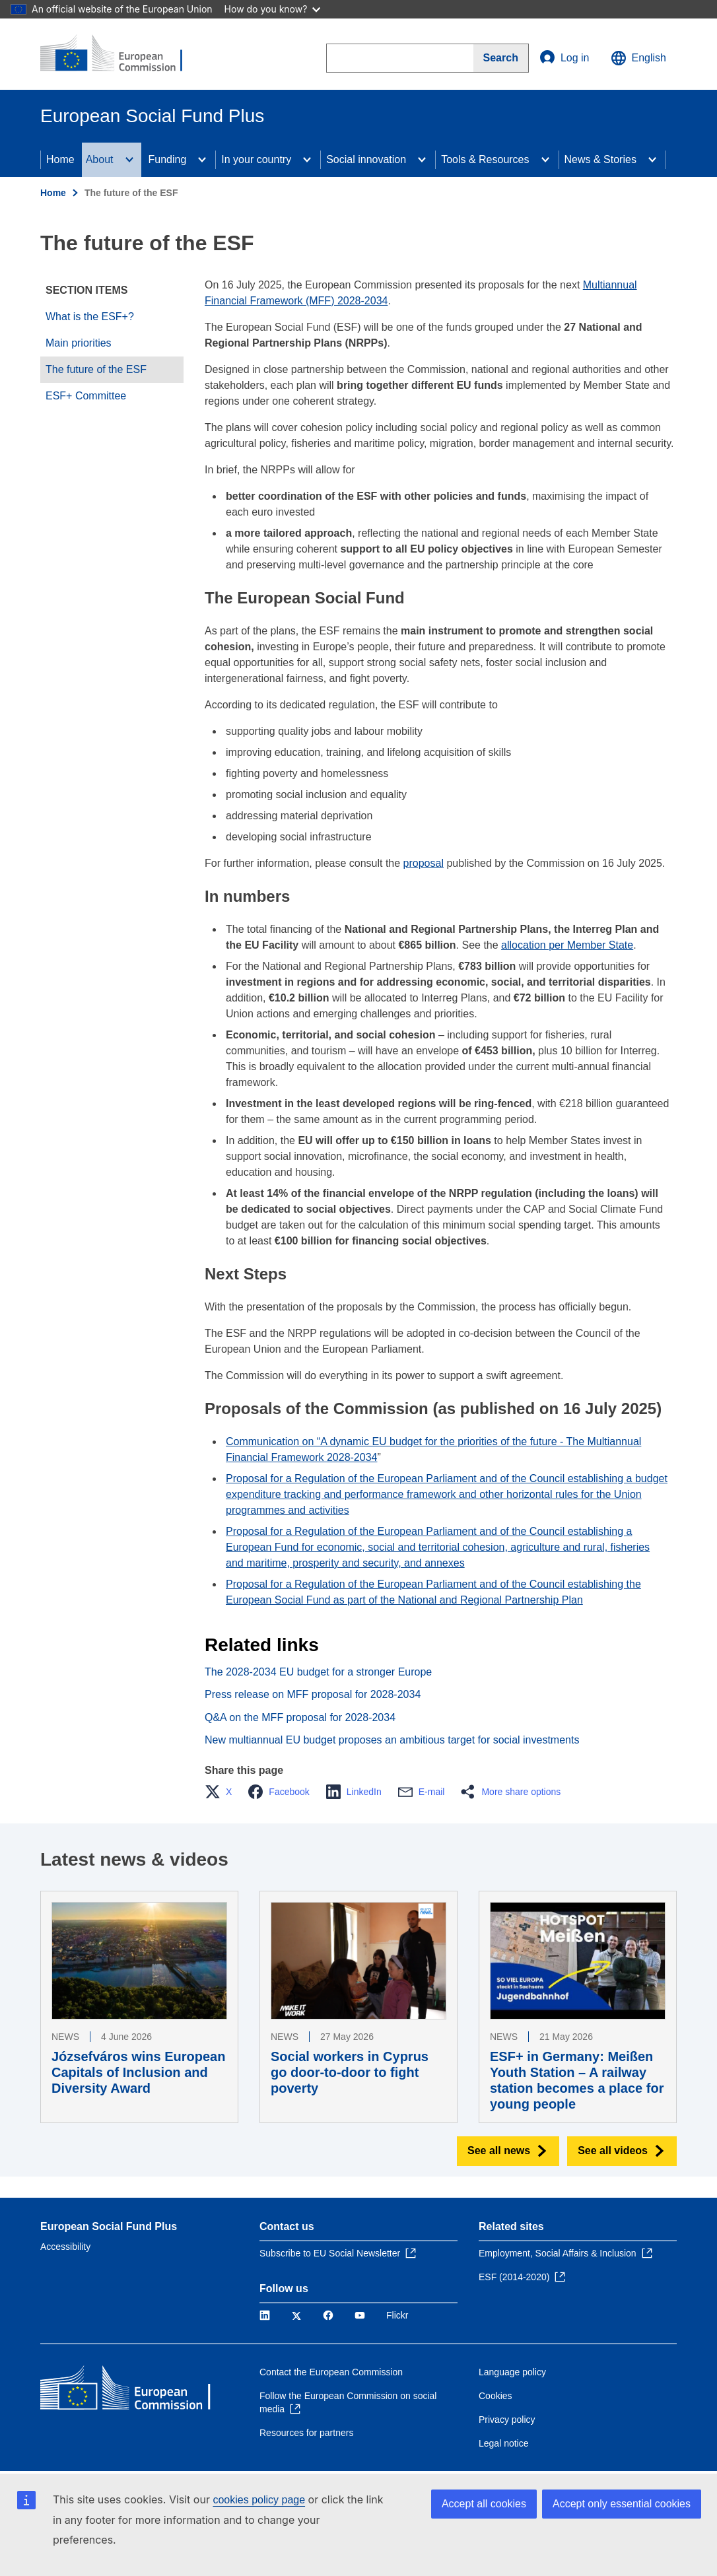  I want to click on proposal, so click(423, 863).